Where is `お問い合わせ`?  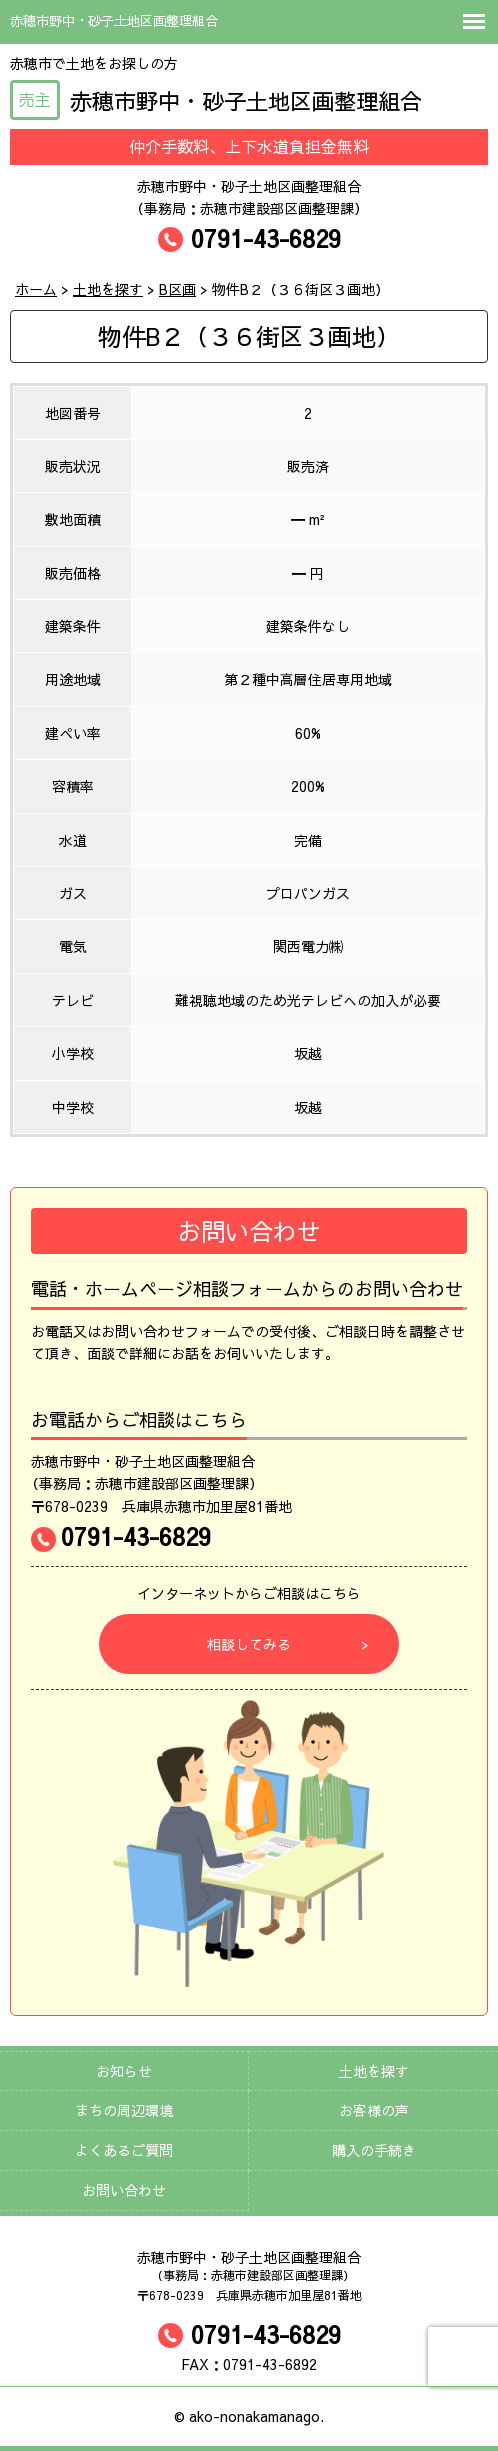
お問い合わせ is located at coordinates (124, 2190).